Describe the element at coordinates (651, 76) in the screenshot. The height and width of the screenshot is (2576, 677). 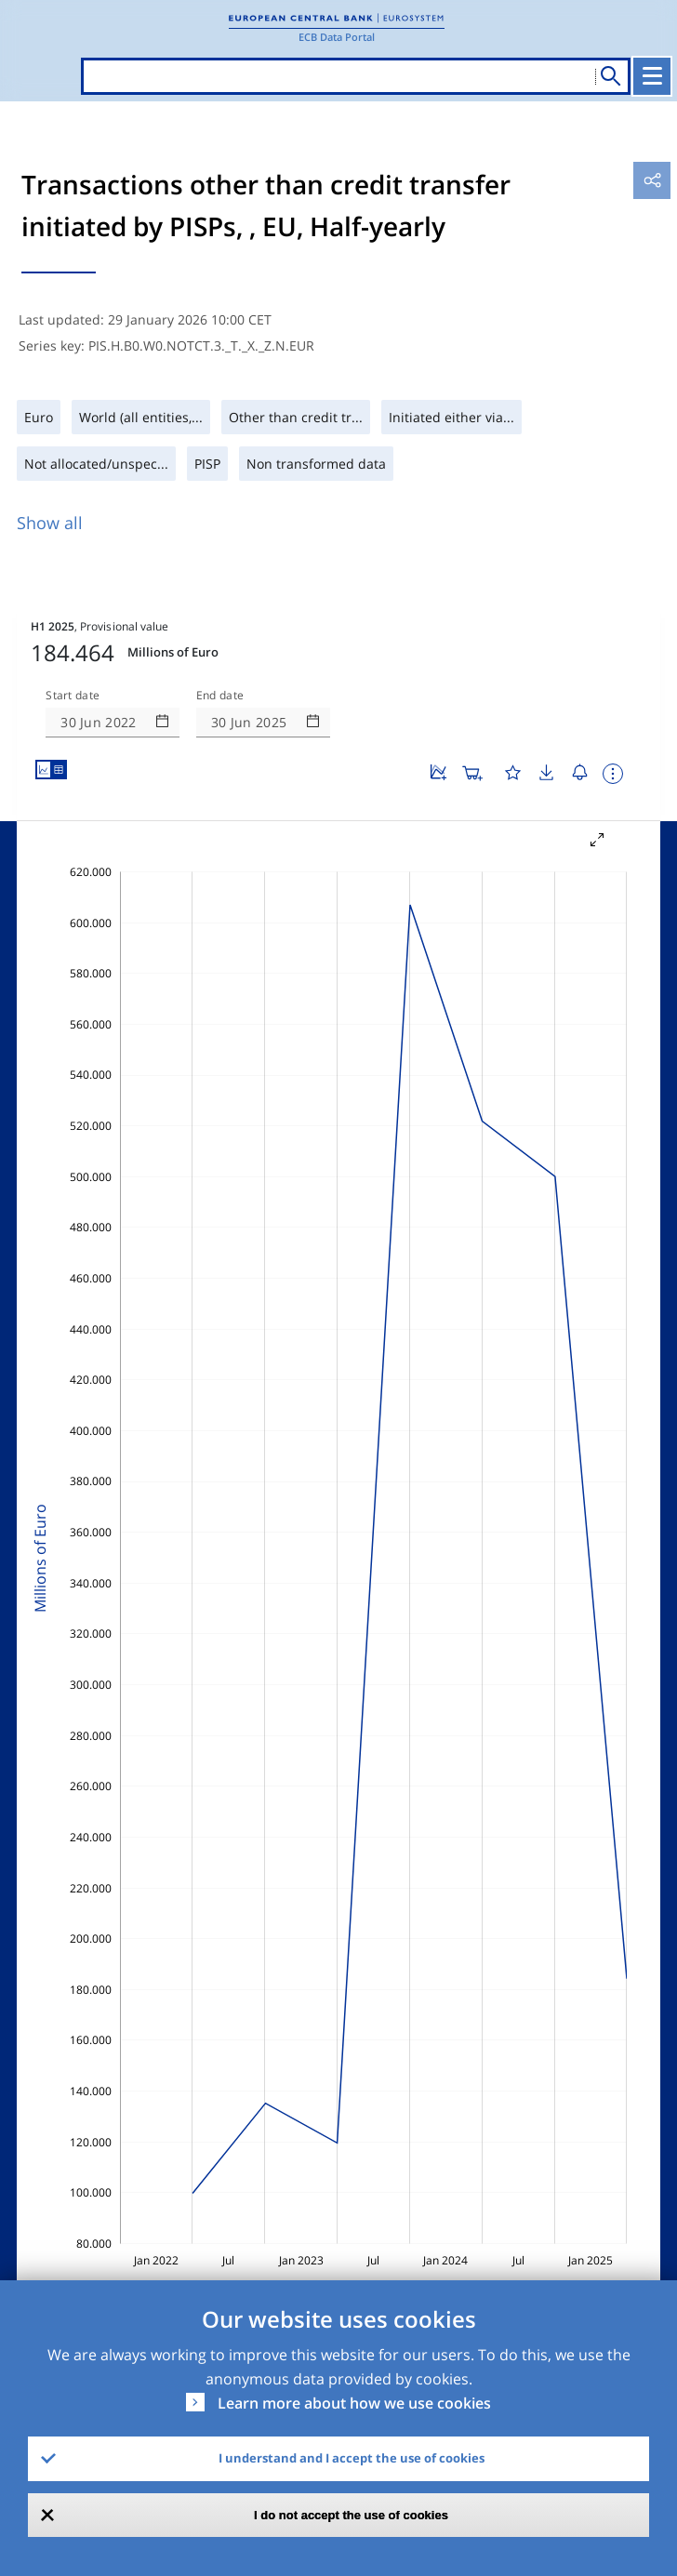
I see `[Toggle navigation]` at that location.